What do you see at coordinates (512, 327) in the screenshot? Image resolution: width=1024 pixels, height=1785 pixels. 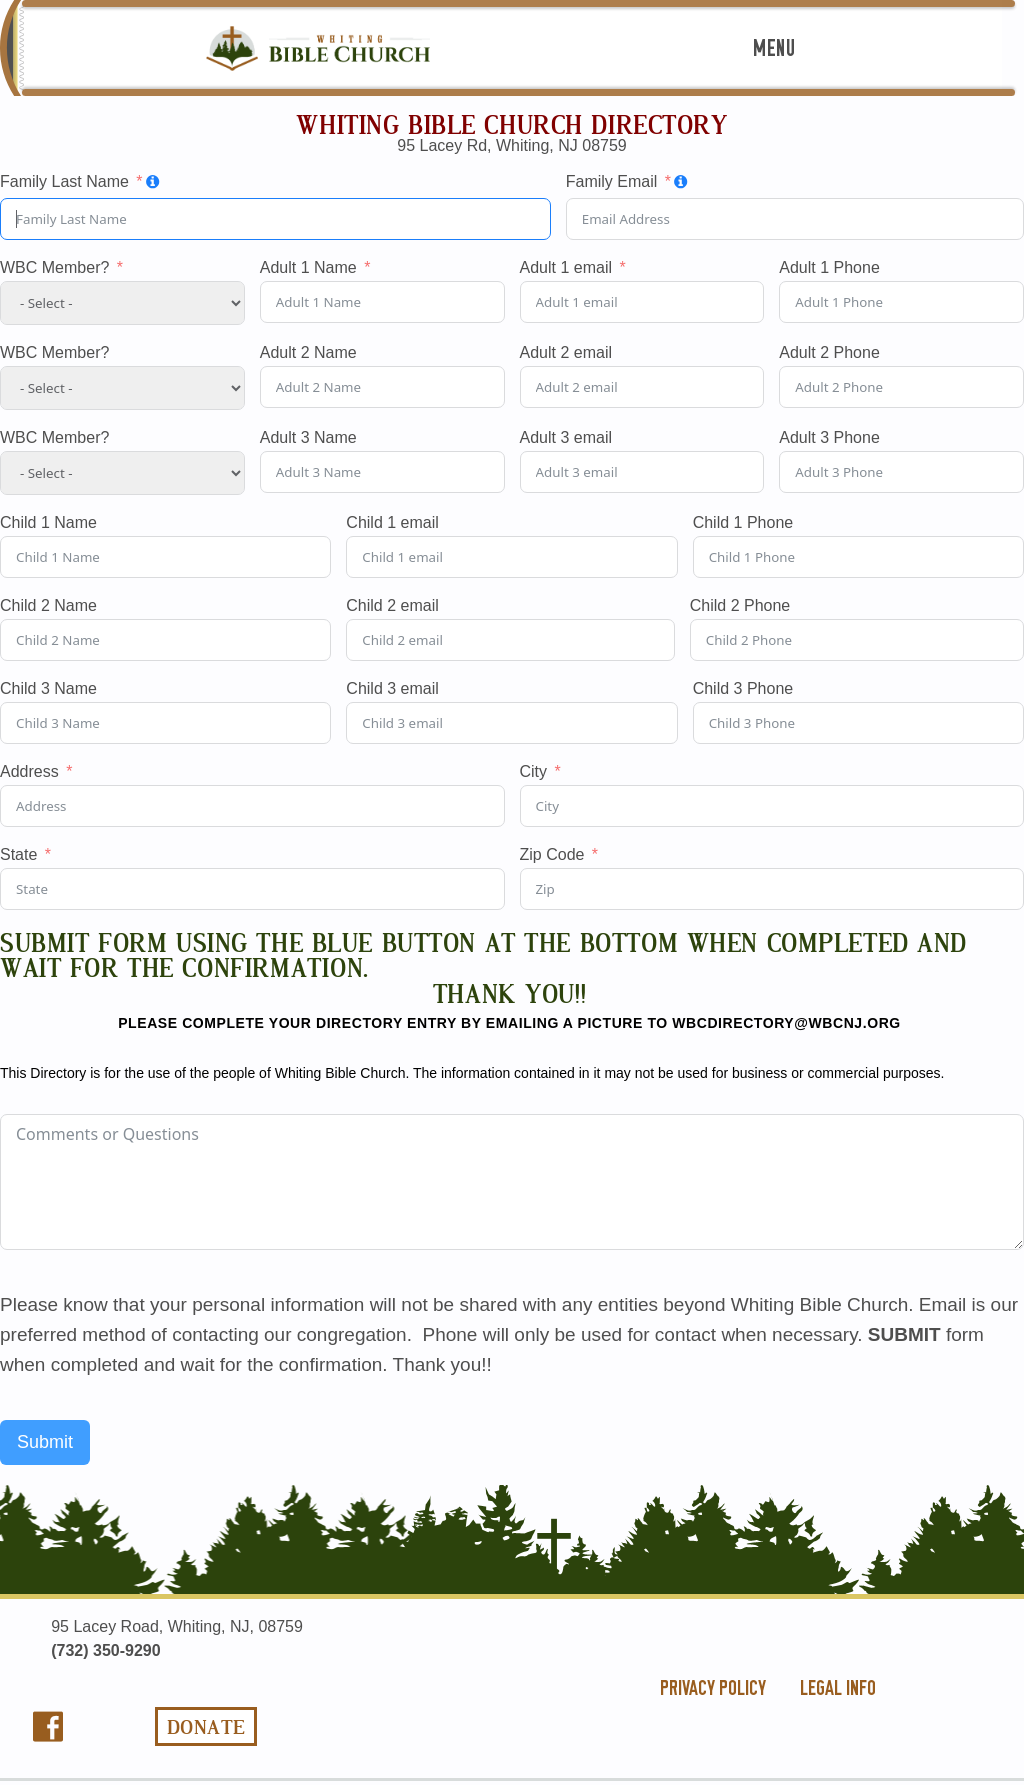 I see `Ministries` at bounding box center [512, 327].